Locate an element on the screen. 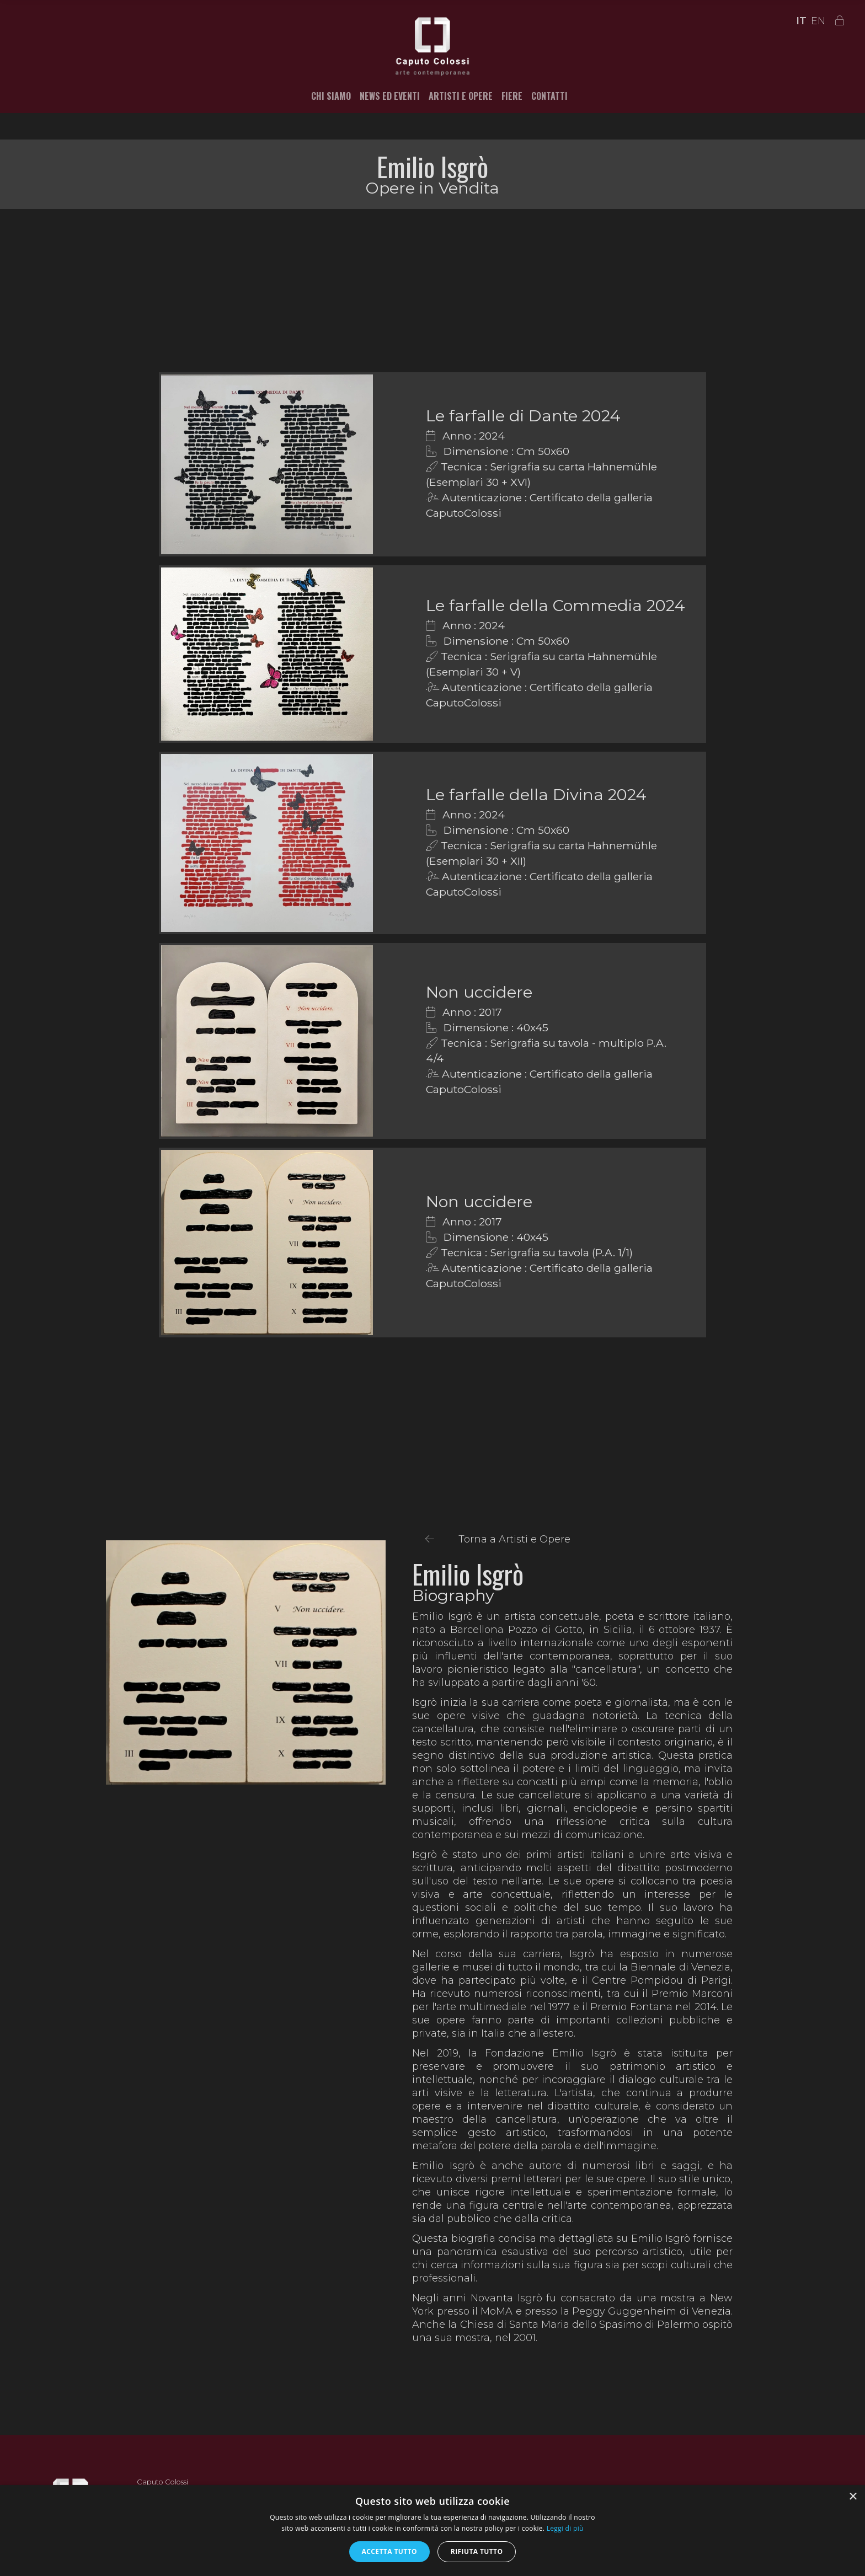 The image size is (865, 2576). Rifiuta tutto [button] is located at coordinates (477, 2551).